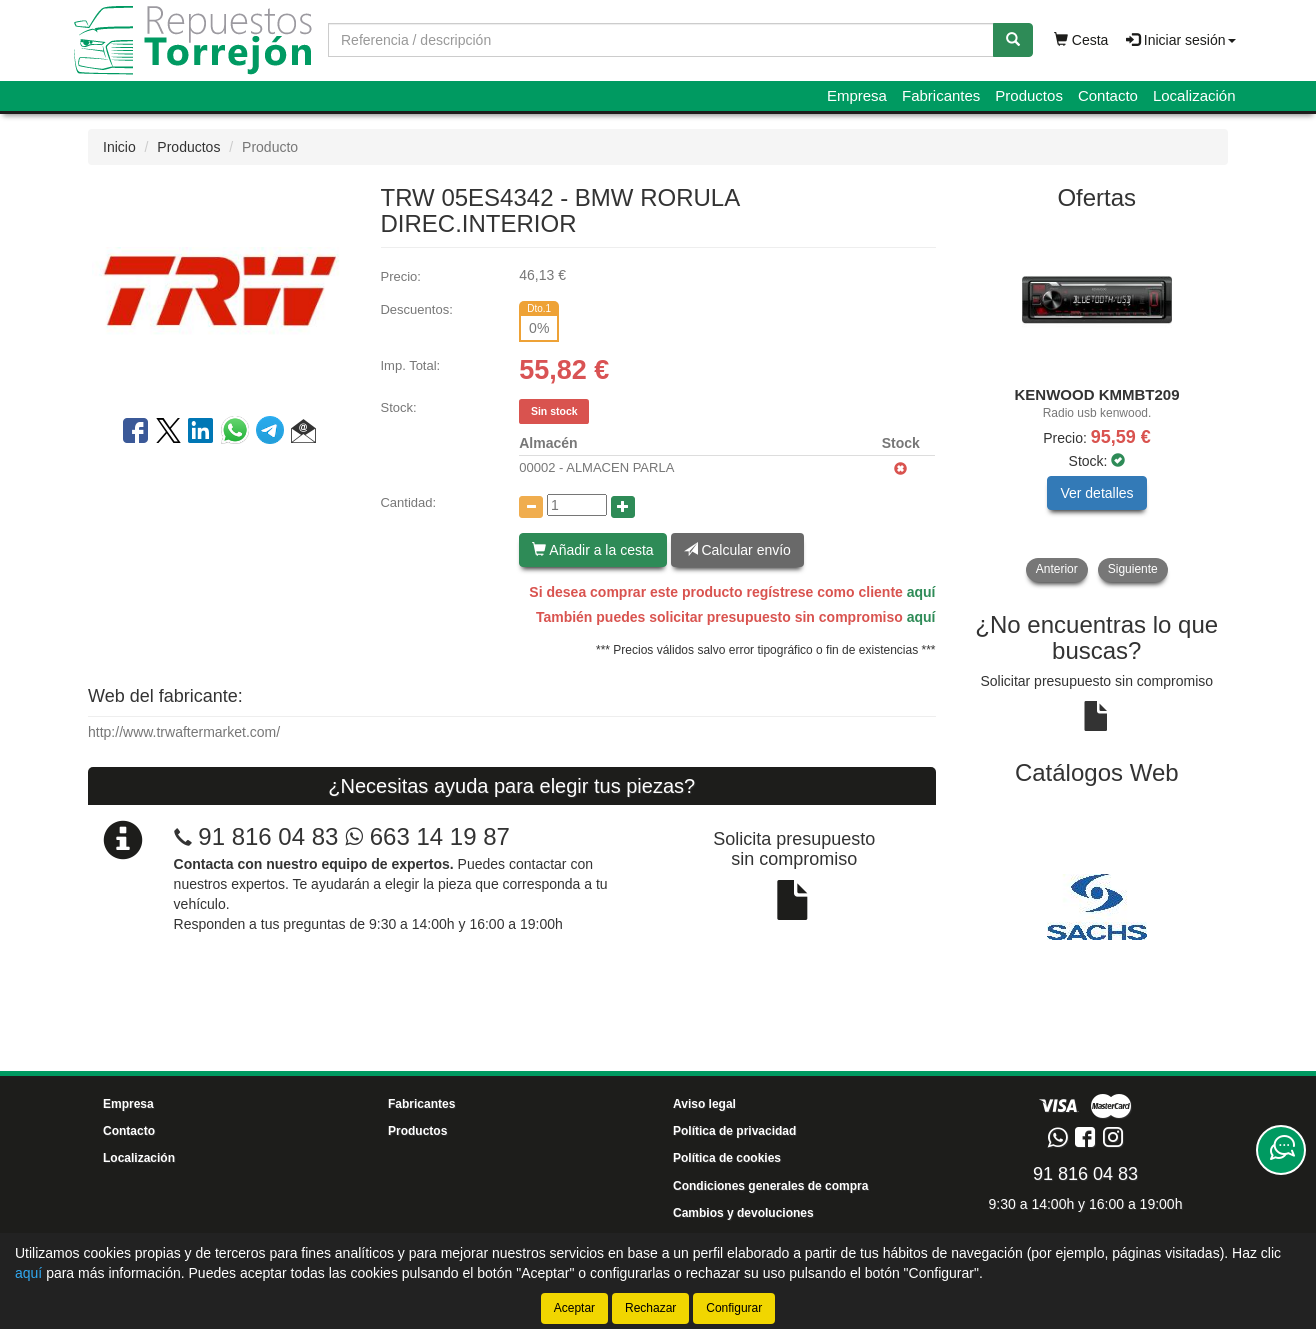  Describe the element at coordinates (921, 592) in the screenshot. I see `aquí` at that location.